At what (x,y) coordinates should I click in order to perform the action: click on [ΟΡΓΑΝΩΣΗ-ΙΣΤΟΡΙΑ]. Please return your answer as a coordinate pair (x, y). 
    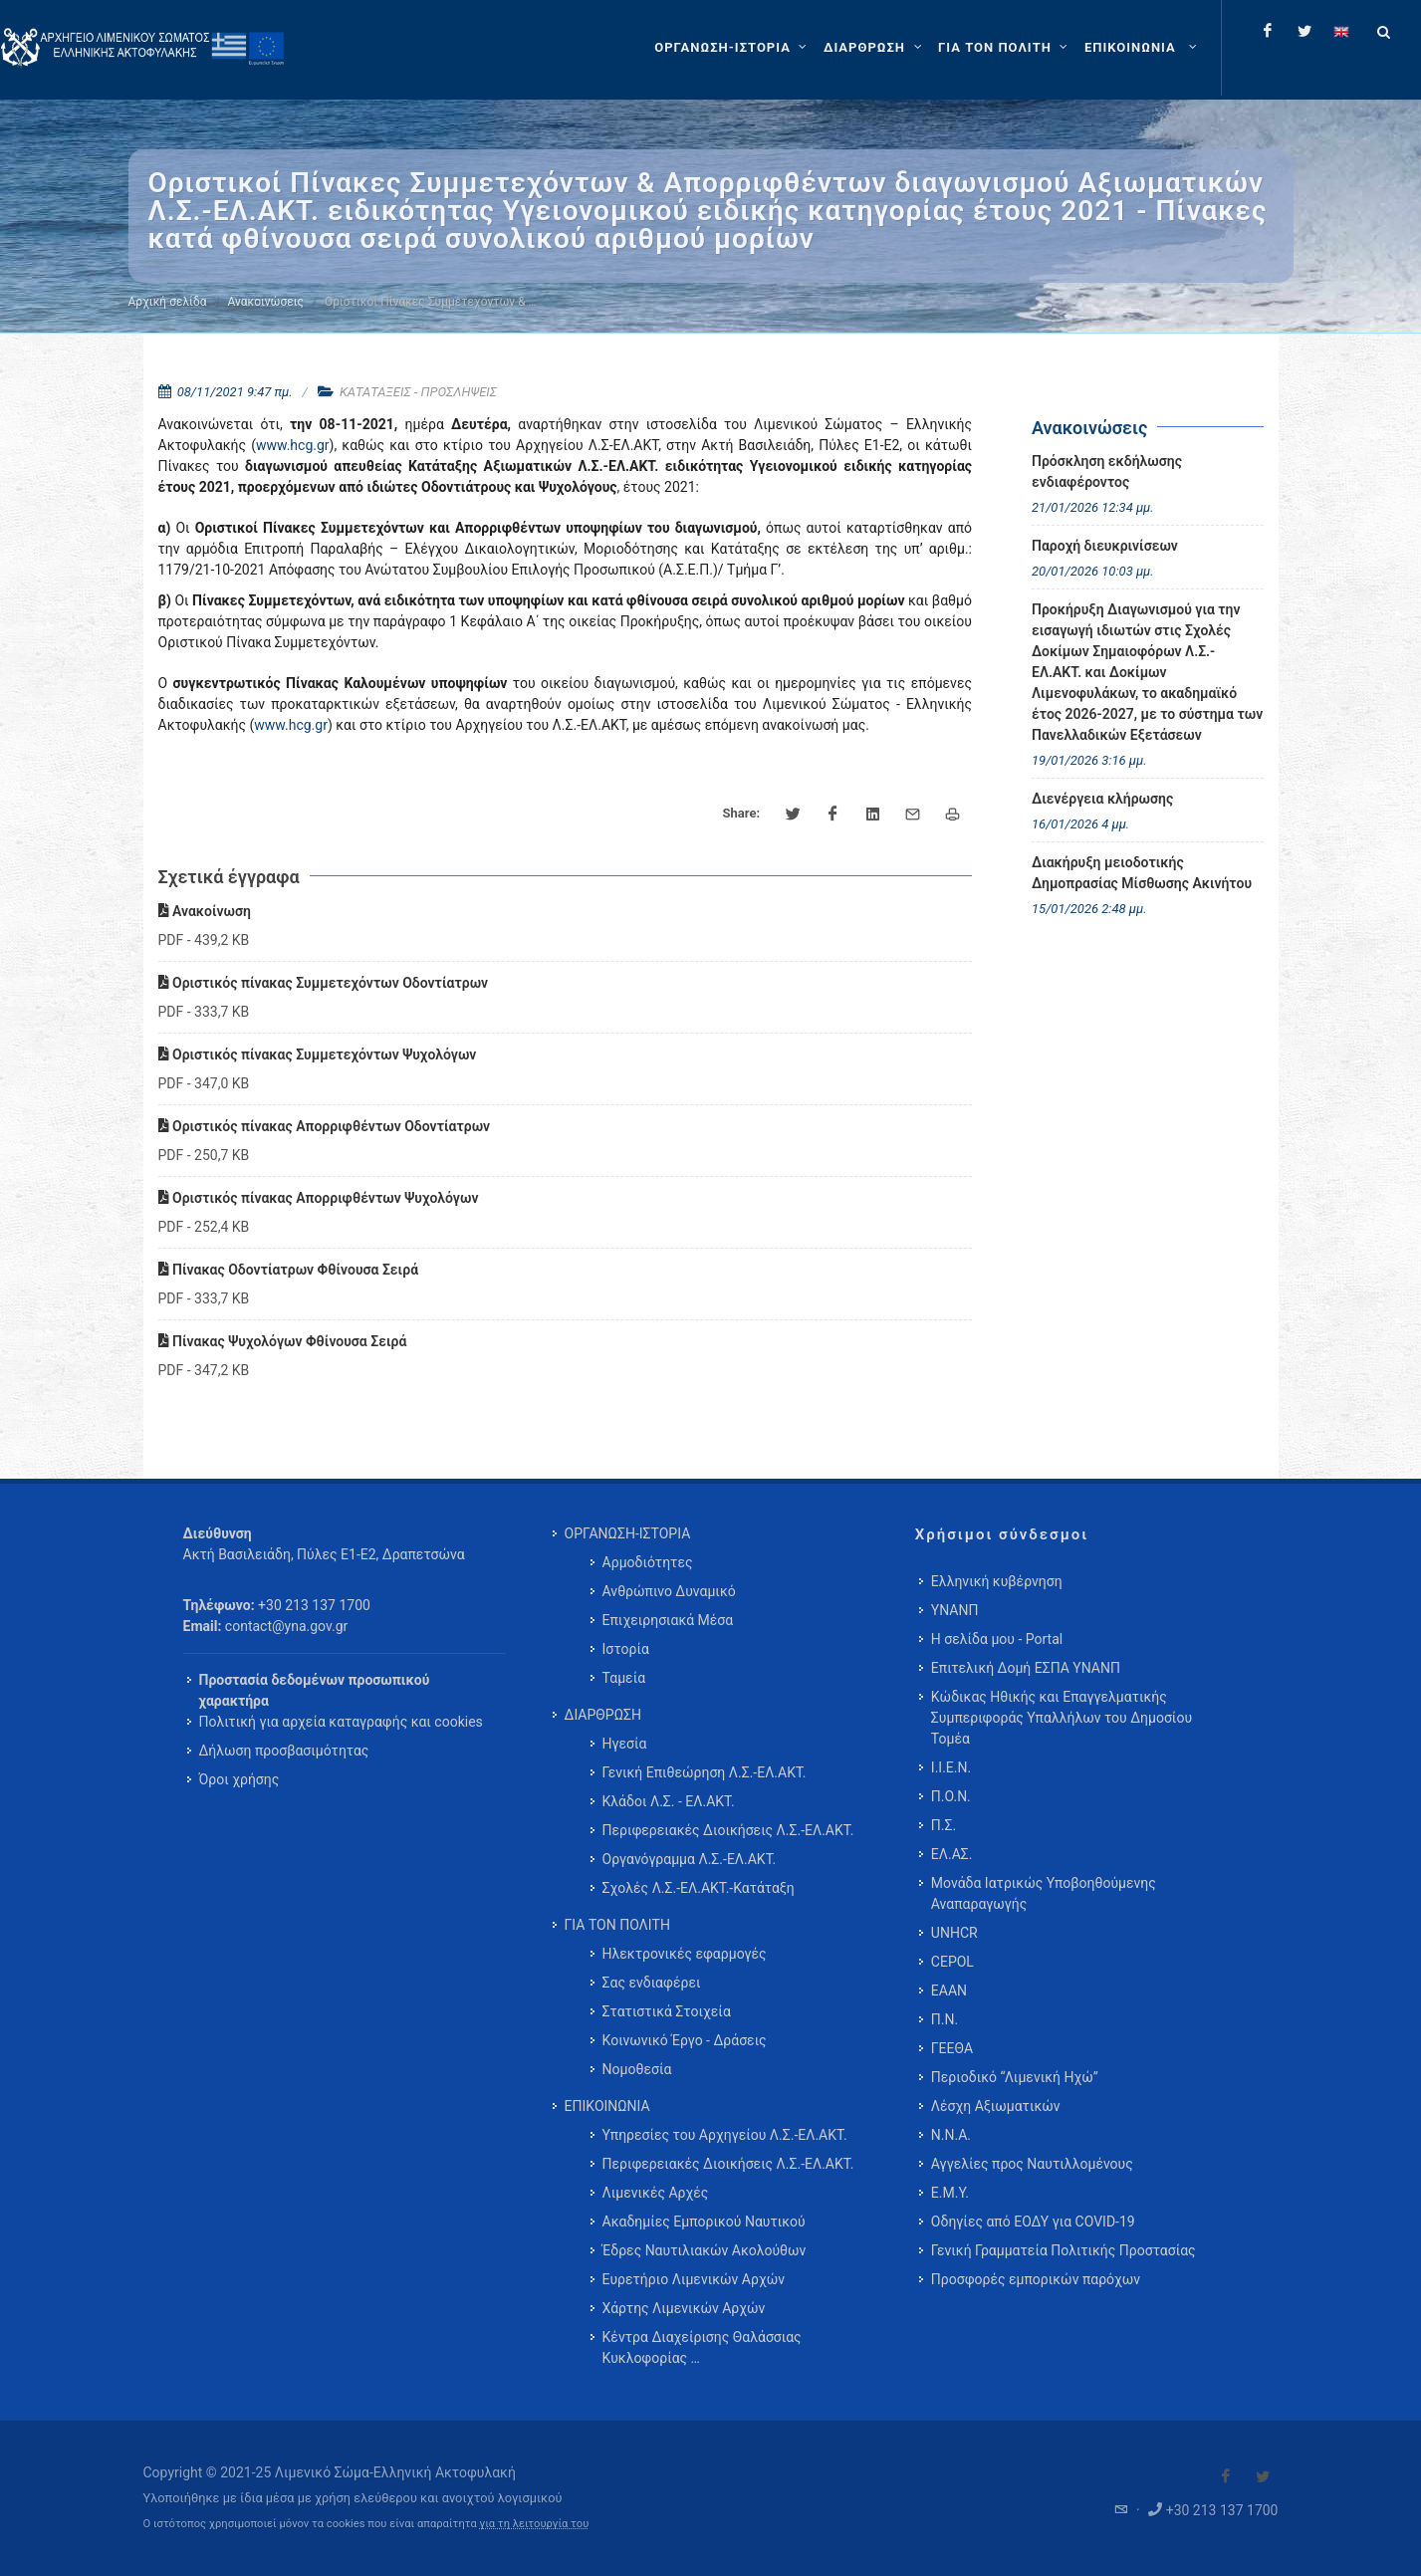
    Looking at the image, I should click on (733, 48).